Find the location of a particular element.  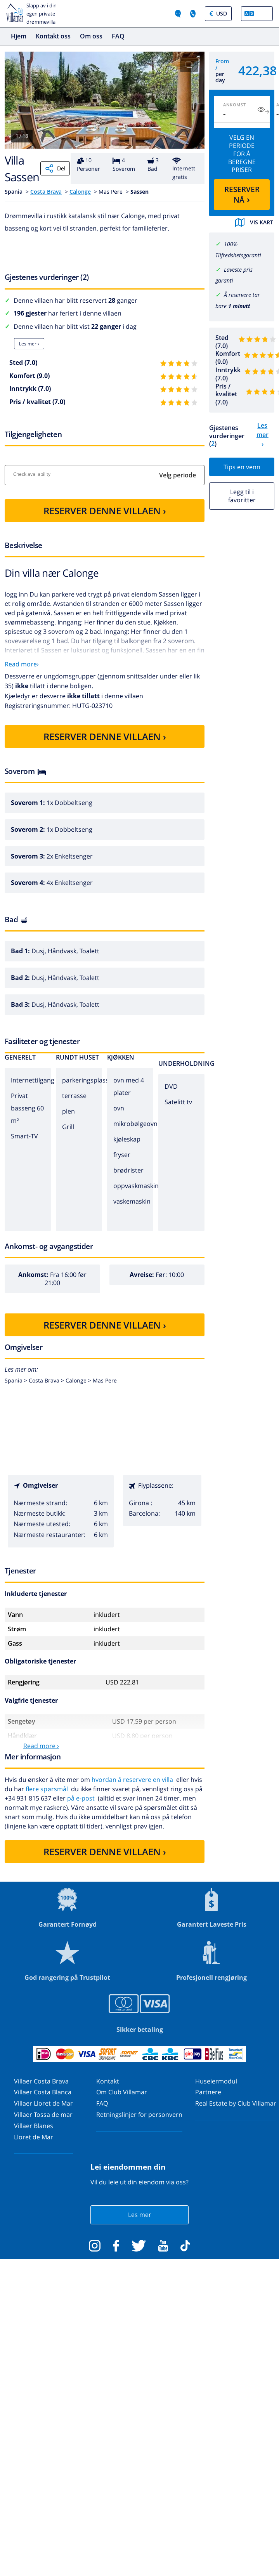

Villaer Blanes is located at coordinates (33, 2126).